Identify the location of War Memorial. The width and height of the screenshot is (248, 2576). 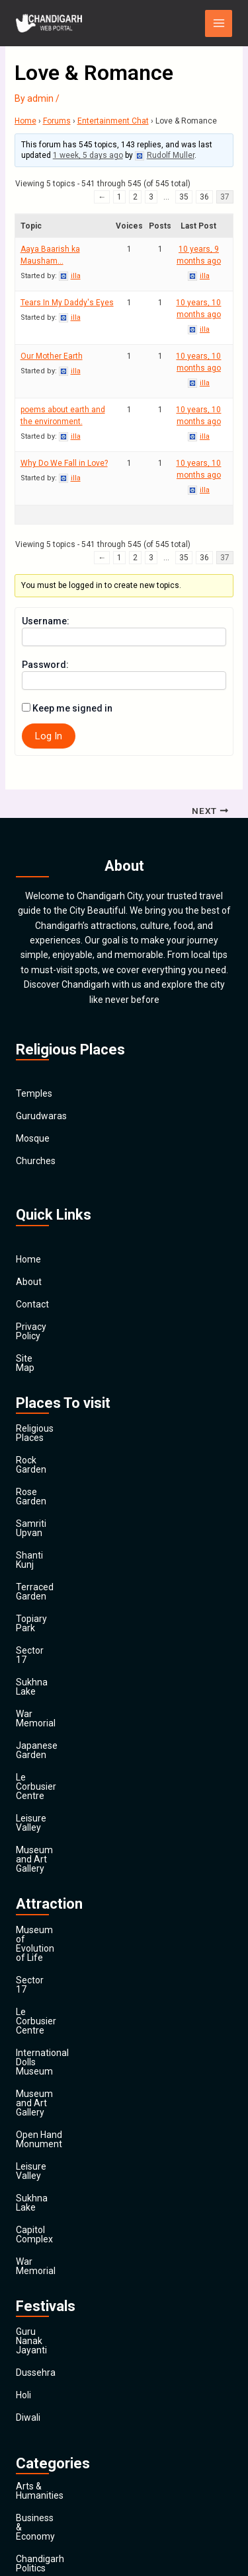
(45, 1612).